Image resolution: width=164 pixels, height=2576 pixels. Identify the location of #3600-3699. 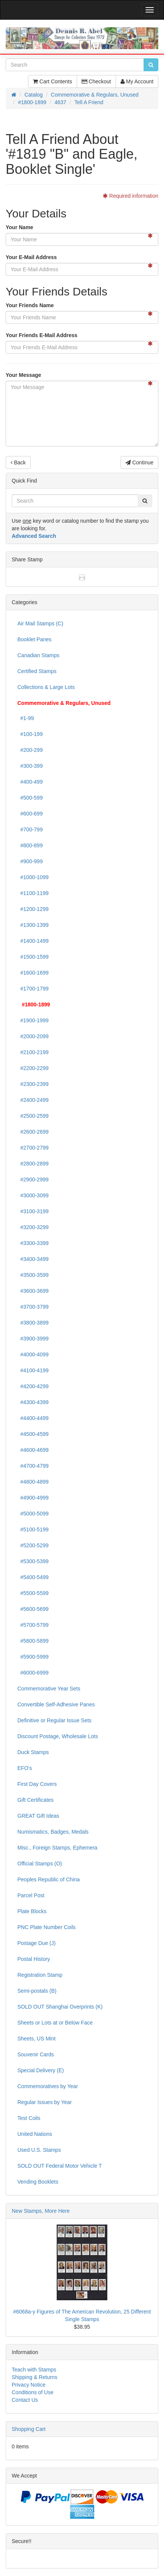
(33, 1291).